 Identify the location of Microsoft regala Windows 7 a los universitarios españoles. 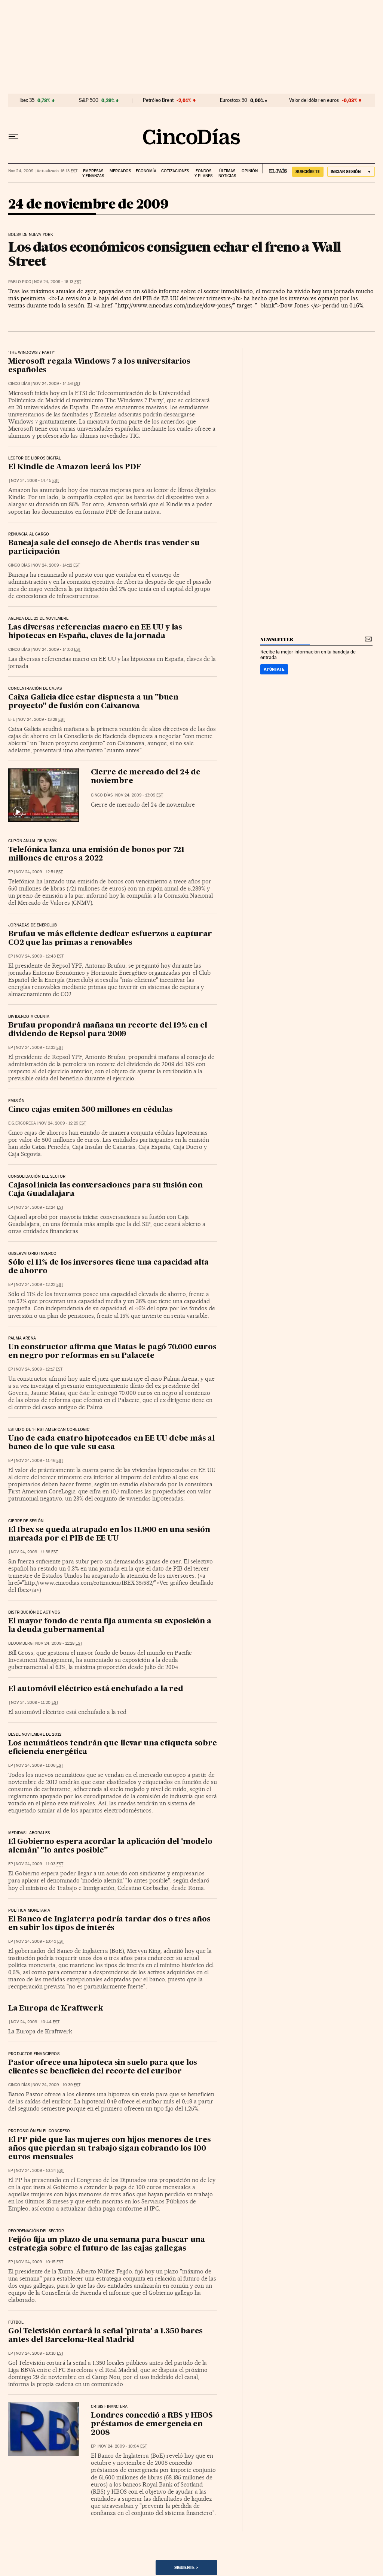
(99, 366).